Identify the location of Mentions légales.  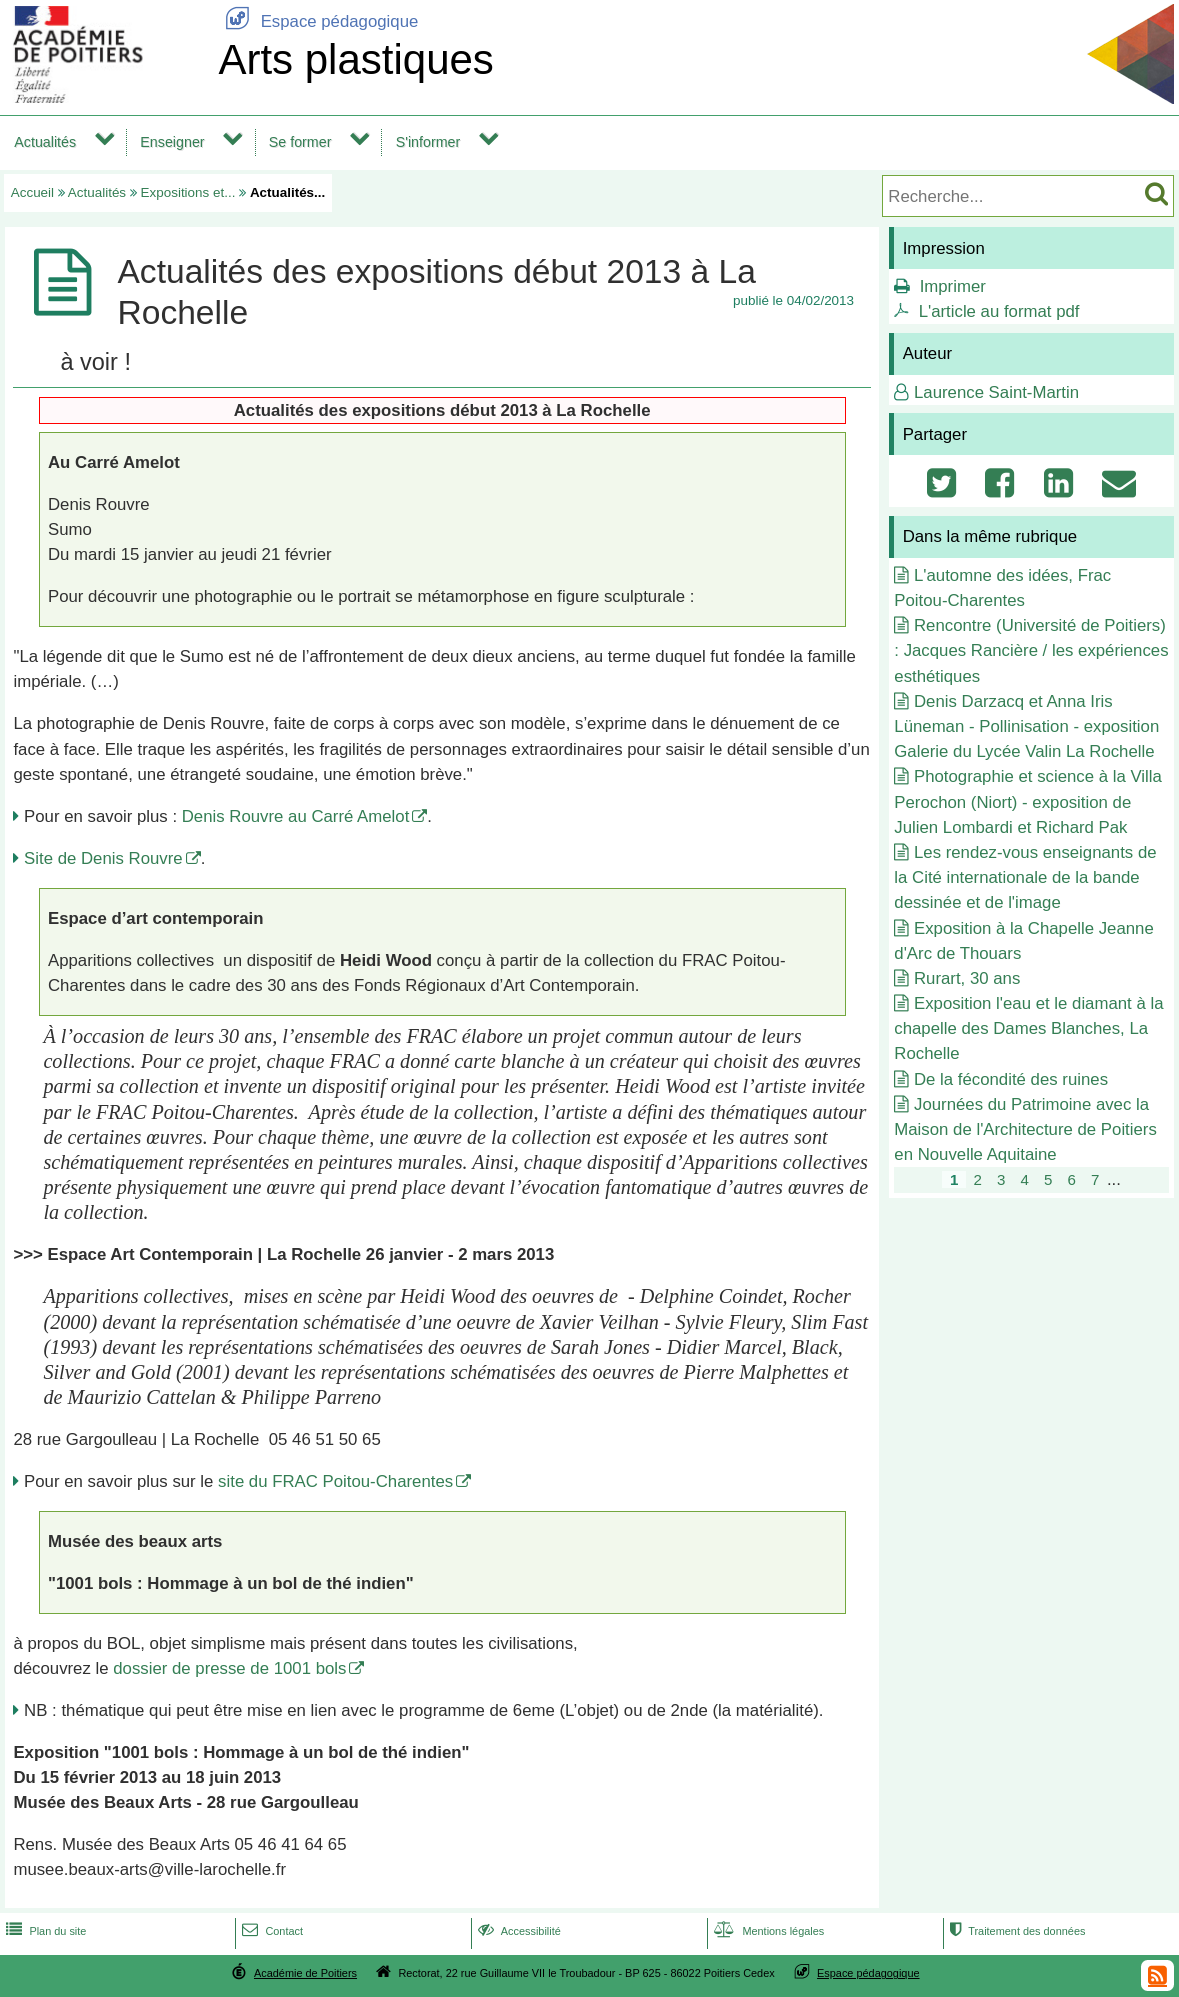
(767, 1931).